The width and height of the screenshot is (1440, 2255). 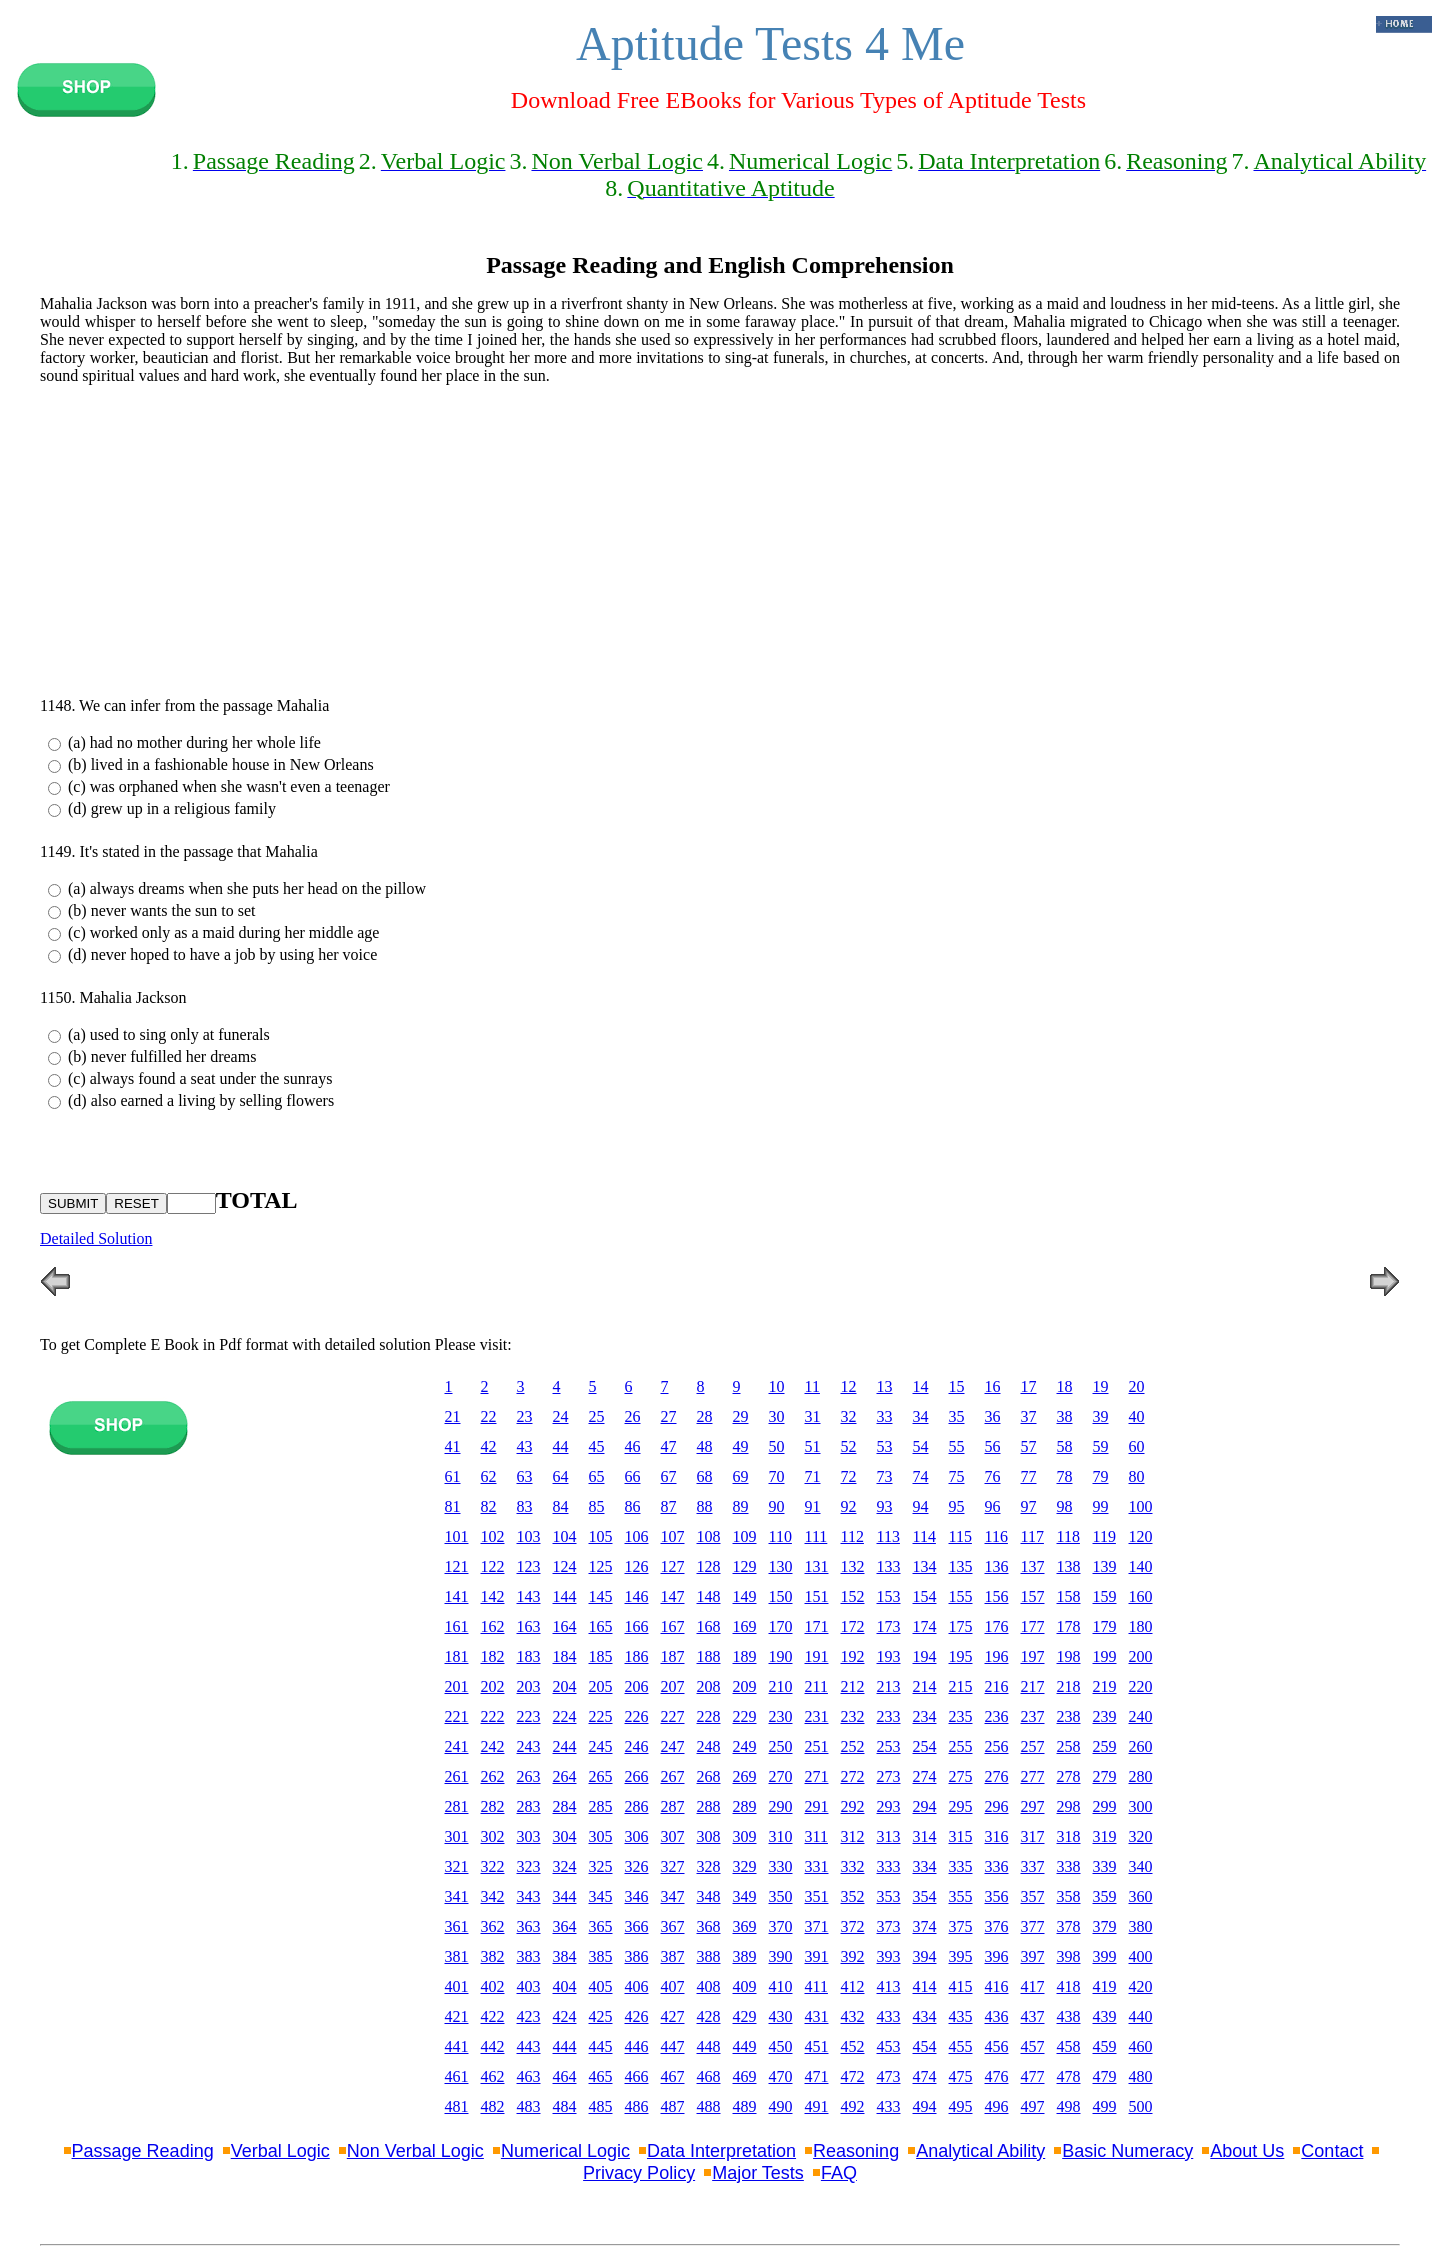 I want to click on 69, so click(x=741, y=1476).